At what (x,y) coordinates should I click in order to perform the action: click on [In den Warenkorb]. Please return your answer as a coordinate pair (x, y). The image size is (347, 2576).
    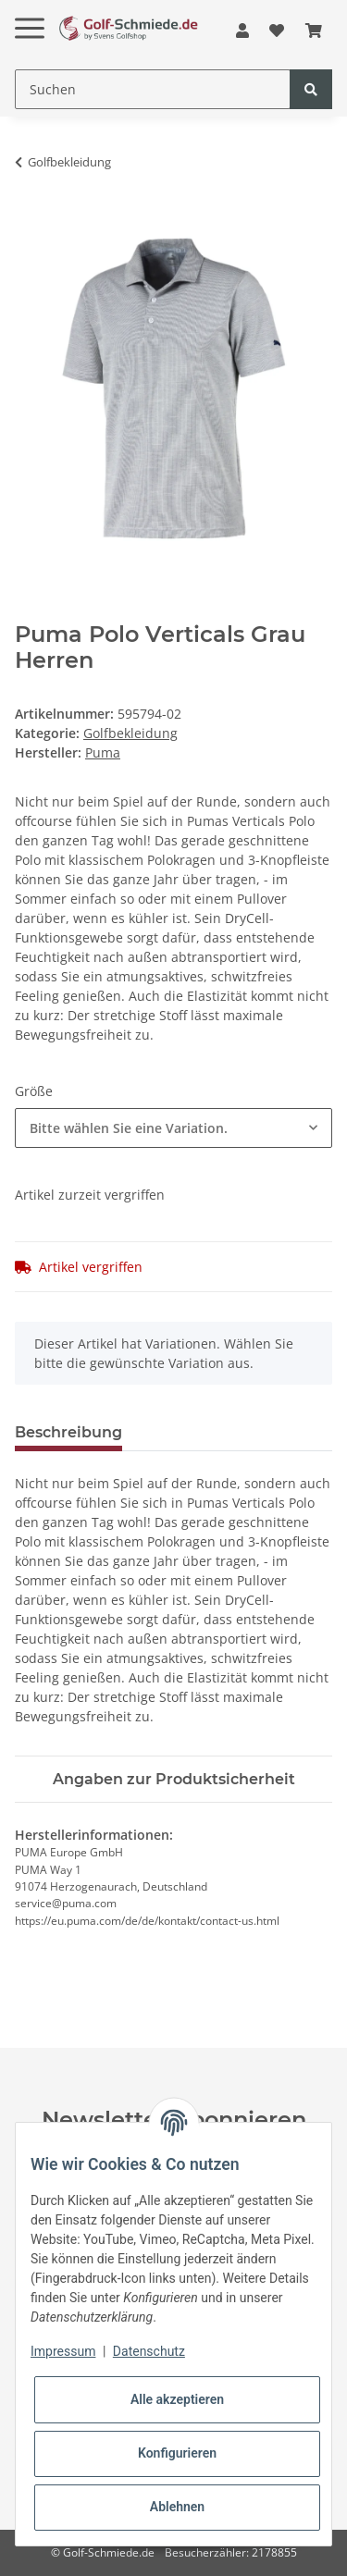
    Looking at the image, I should click on (29, 220).